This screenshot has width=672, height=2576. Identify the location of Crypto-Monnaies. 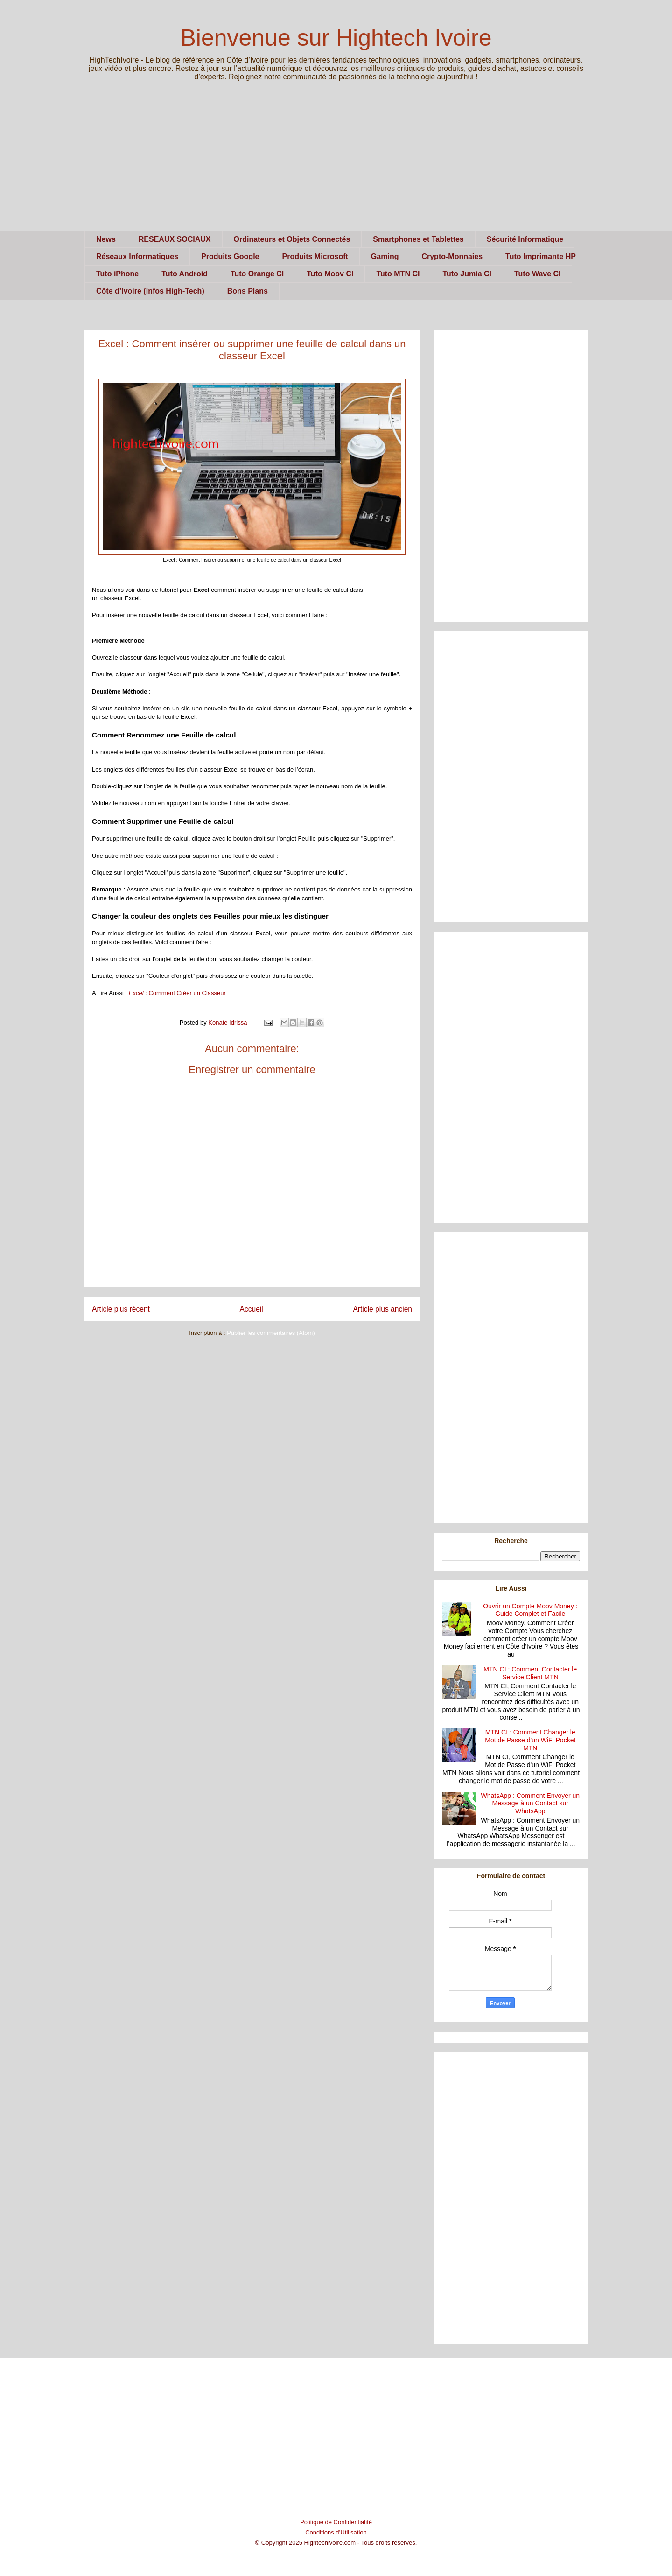
(452, 256).